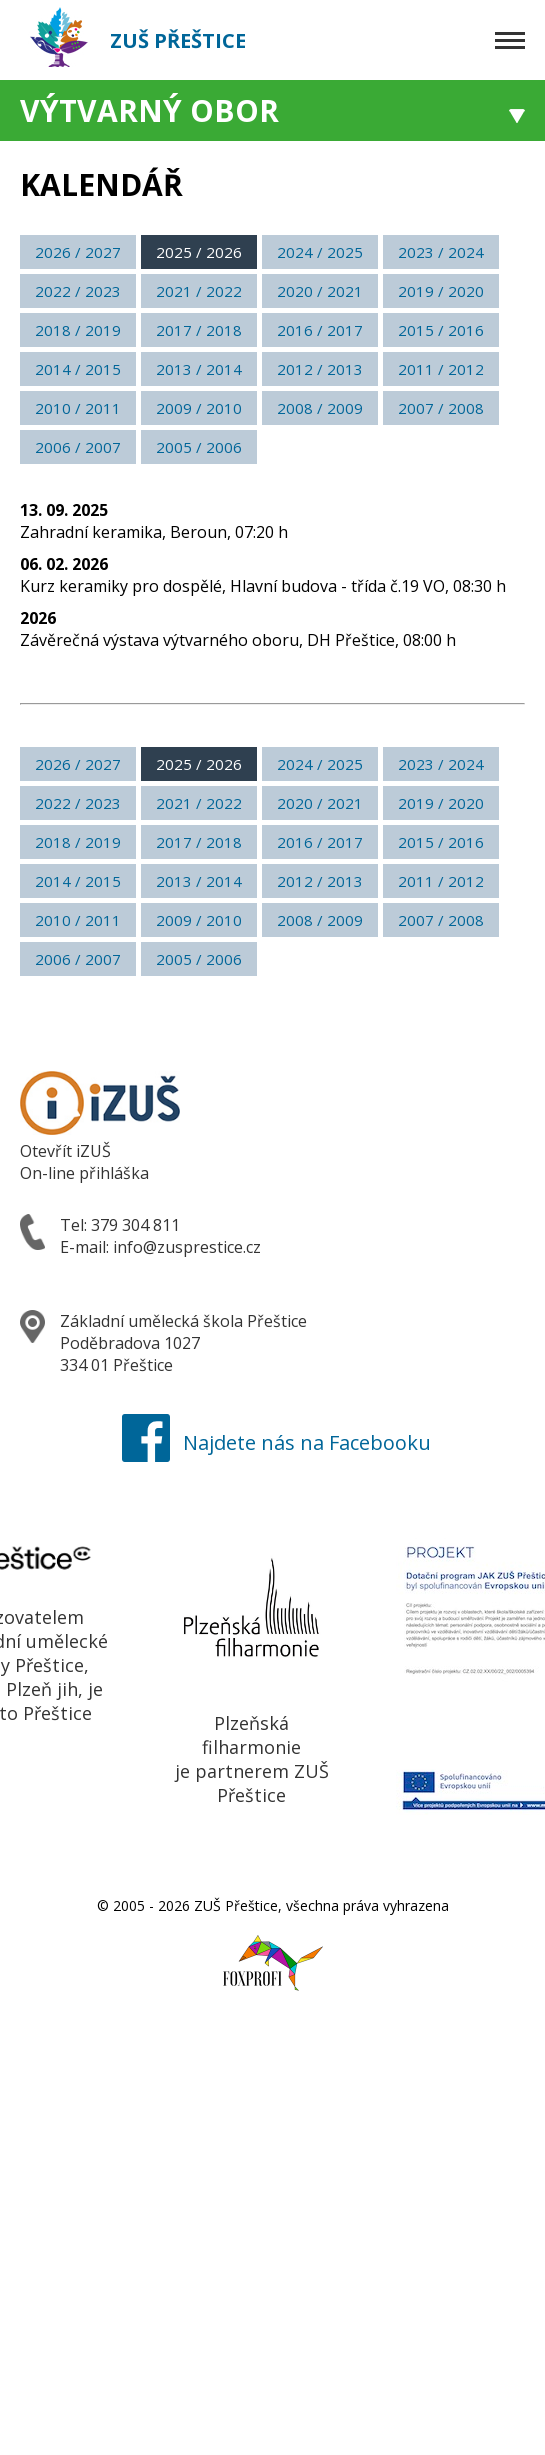 The image size is (545, 2455). What do you see at coordinates (320, 291) in the screenshot?
I see `2020 / 2021` at bounding box center [320, 291].